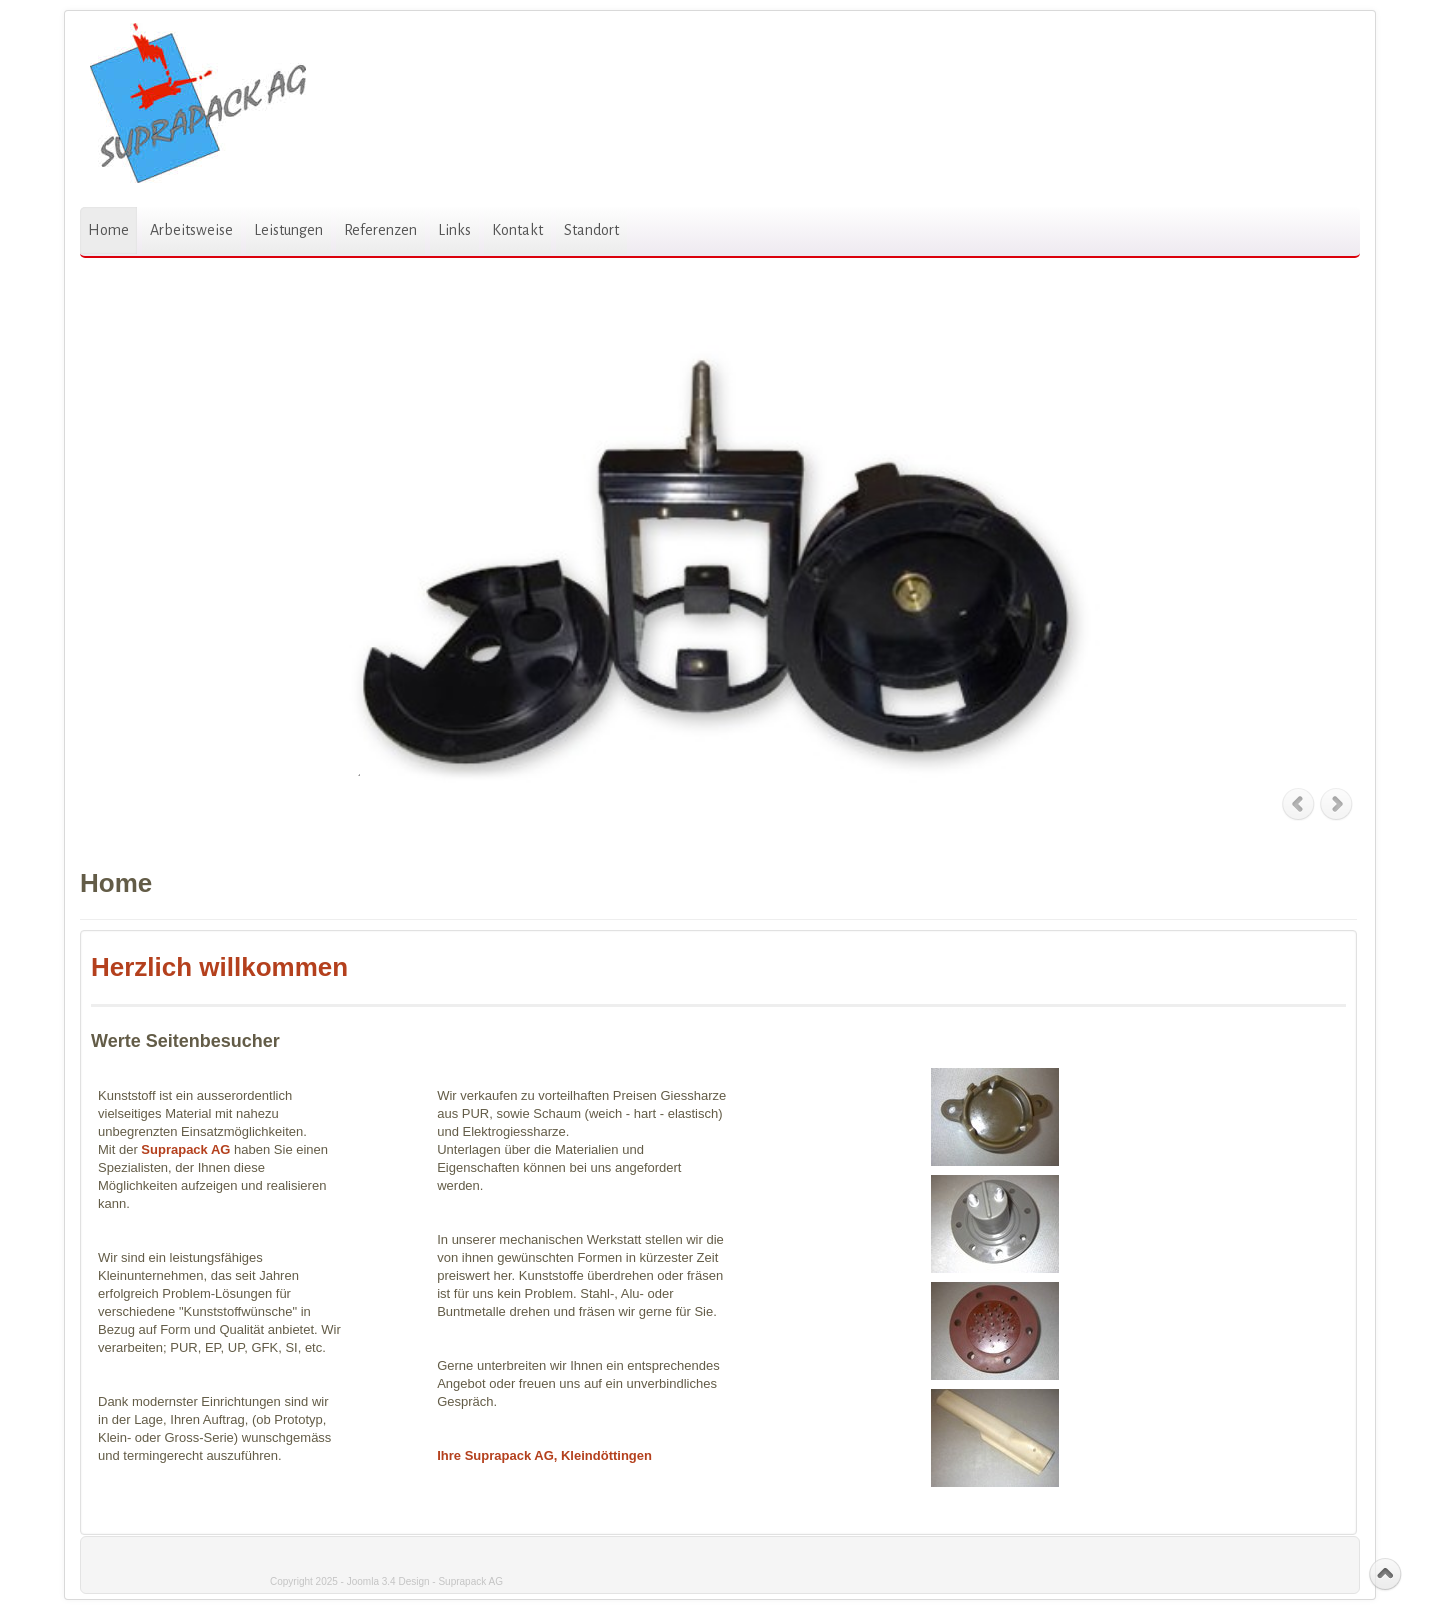 The width and height of the screenshot is (1440, 1610). What do you see at coordinates (108, 230) in the screenshot?
I see `Home` at bounding box center [108, 230].